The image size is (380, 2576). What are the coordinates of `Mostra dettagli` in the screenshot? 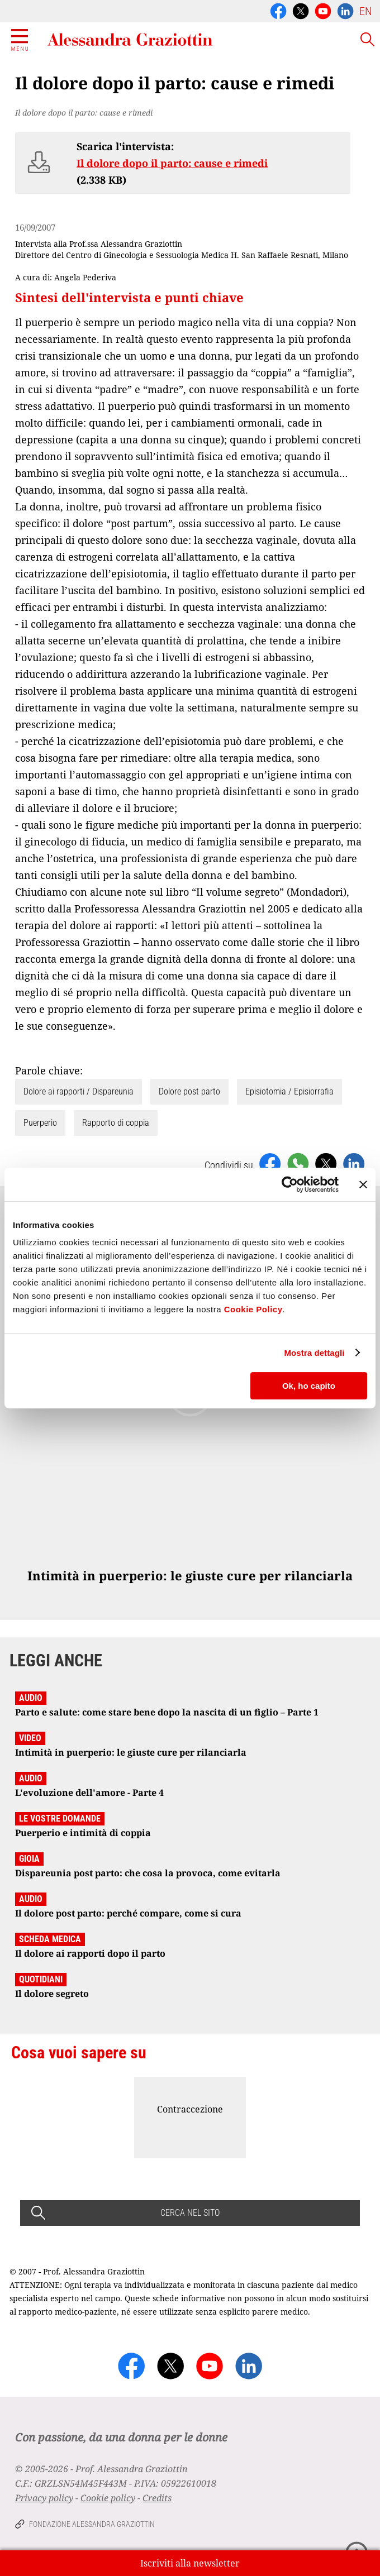 It's located at (314, 1353).